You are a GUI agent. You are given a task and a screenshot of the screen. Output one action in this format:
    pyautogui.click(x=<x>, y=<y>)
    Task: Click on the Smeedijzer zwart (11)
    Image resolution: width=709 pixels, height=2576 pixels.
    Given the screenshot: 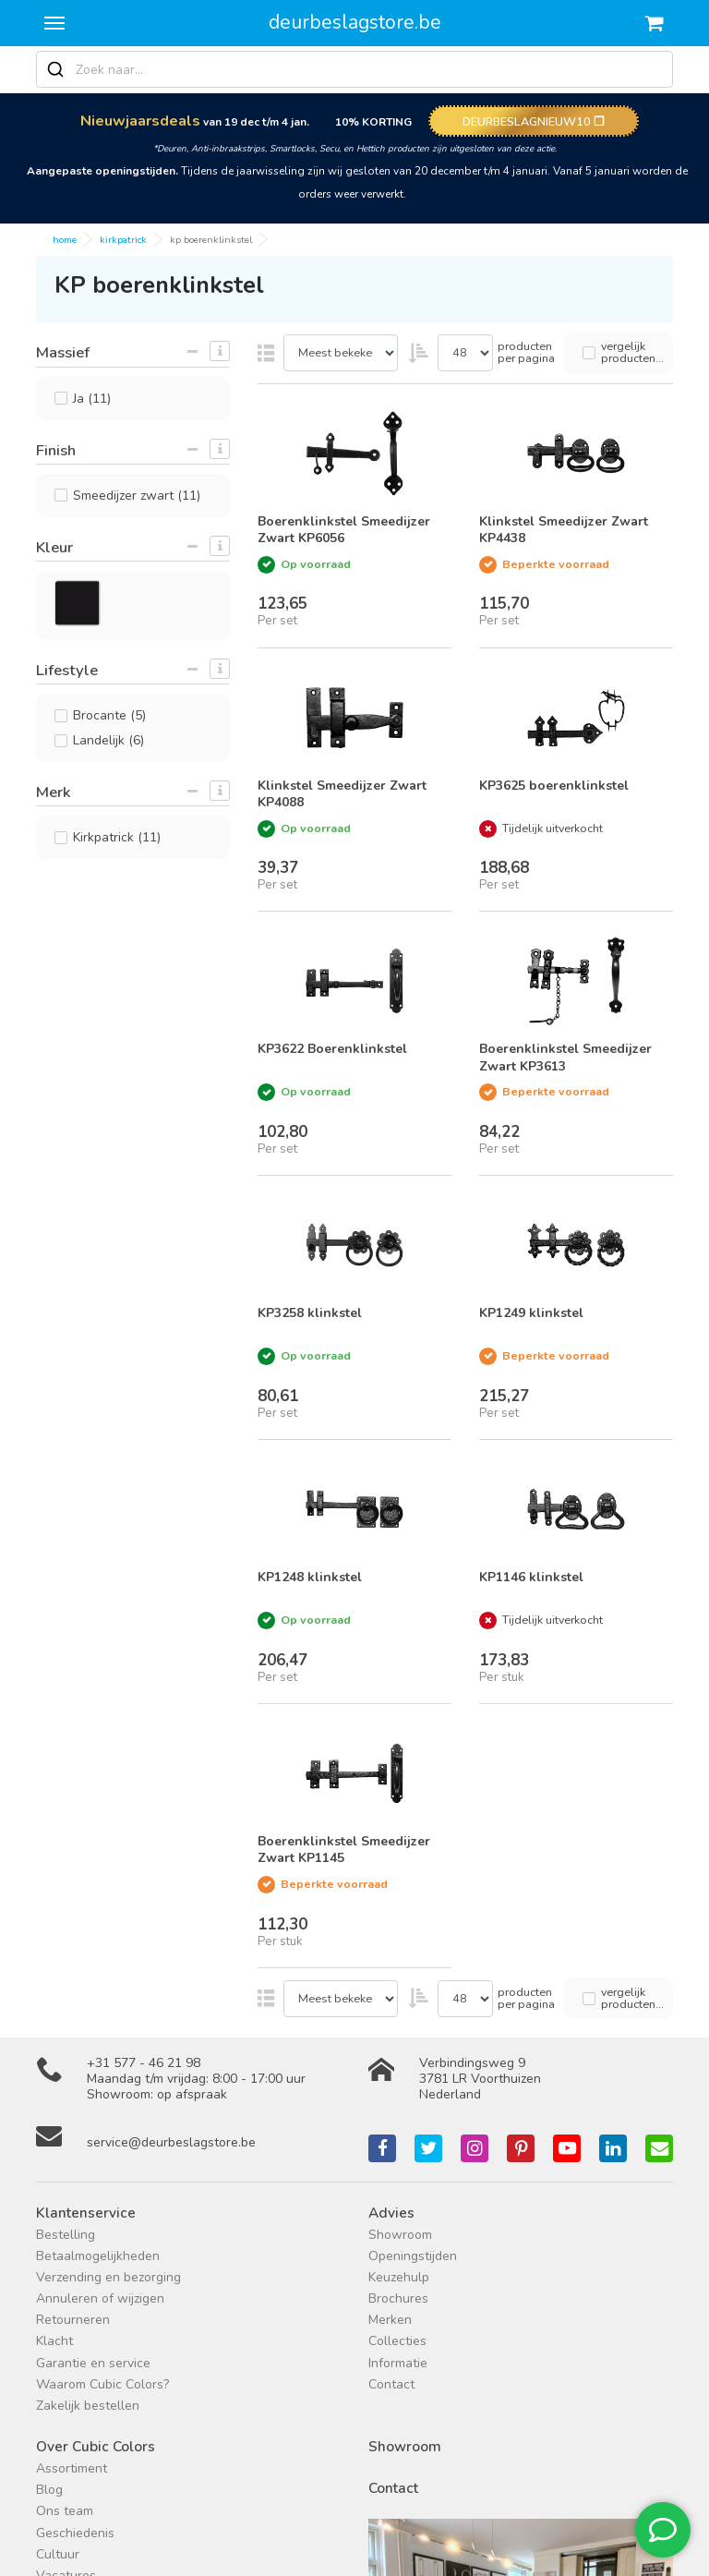 What is the action you would take?
    pyautogui.click(x=136, y=495)
    